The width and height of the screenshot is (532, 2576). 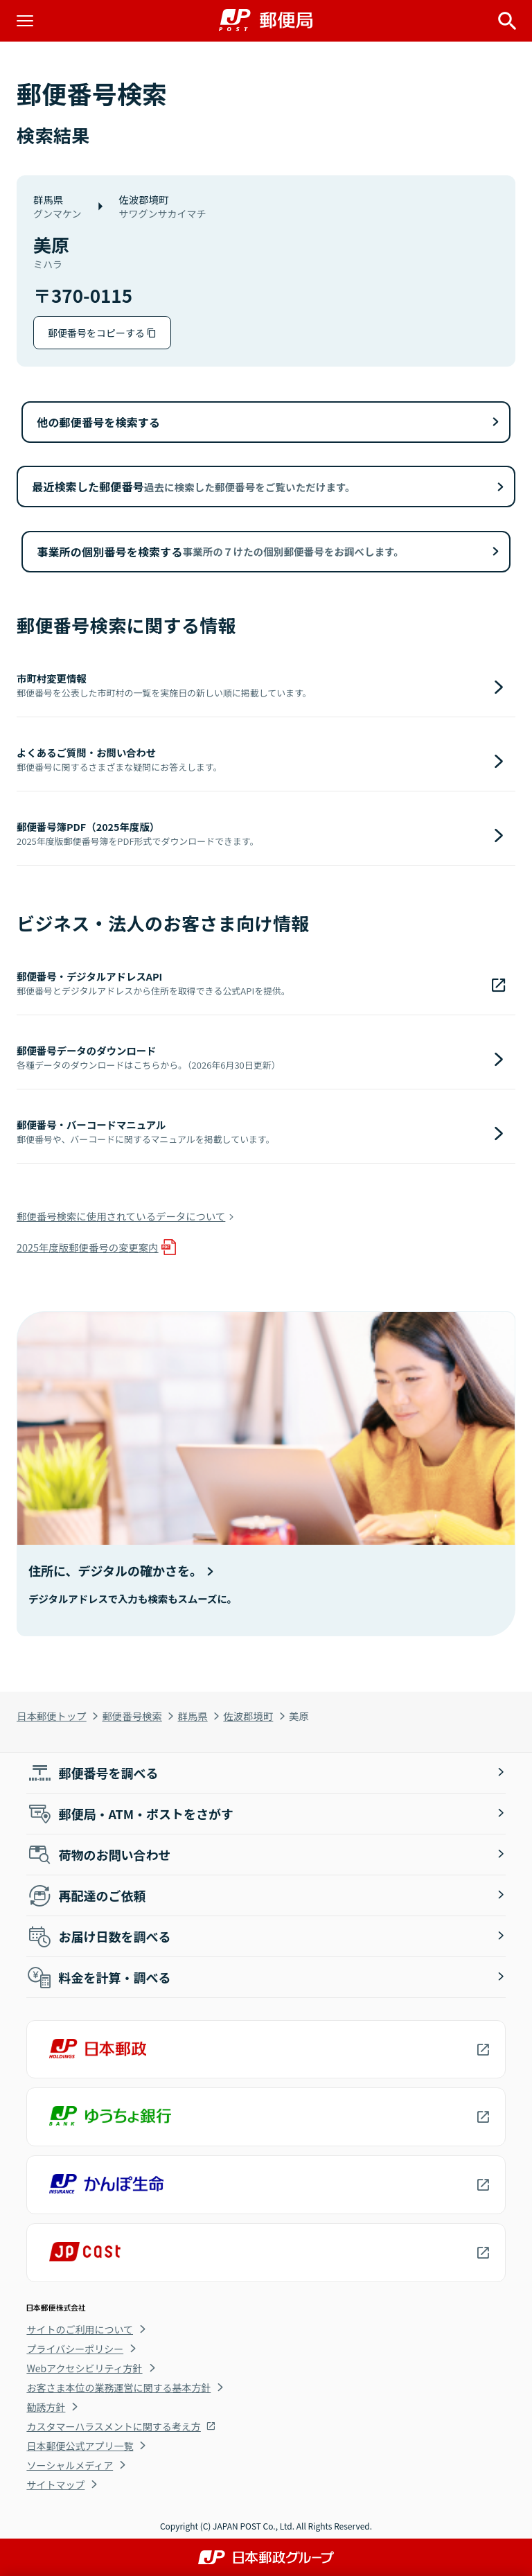 What do you see at coordinates (118, 2387) in the screenshot?
I see `お客さま本位の業務運営に関する基本方針` at bounding box center [118, 2387].